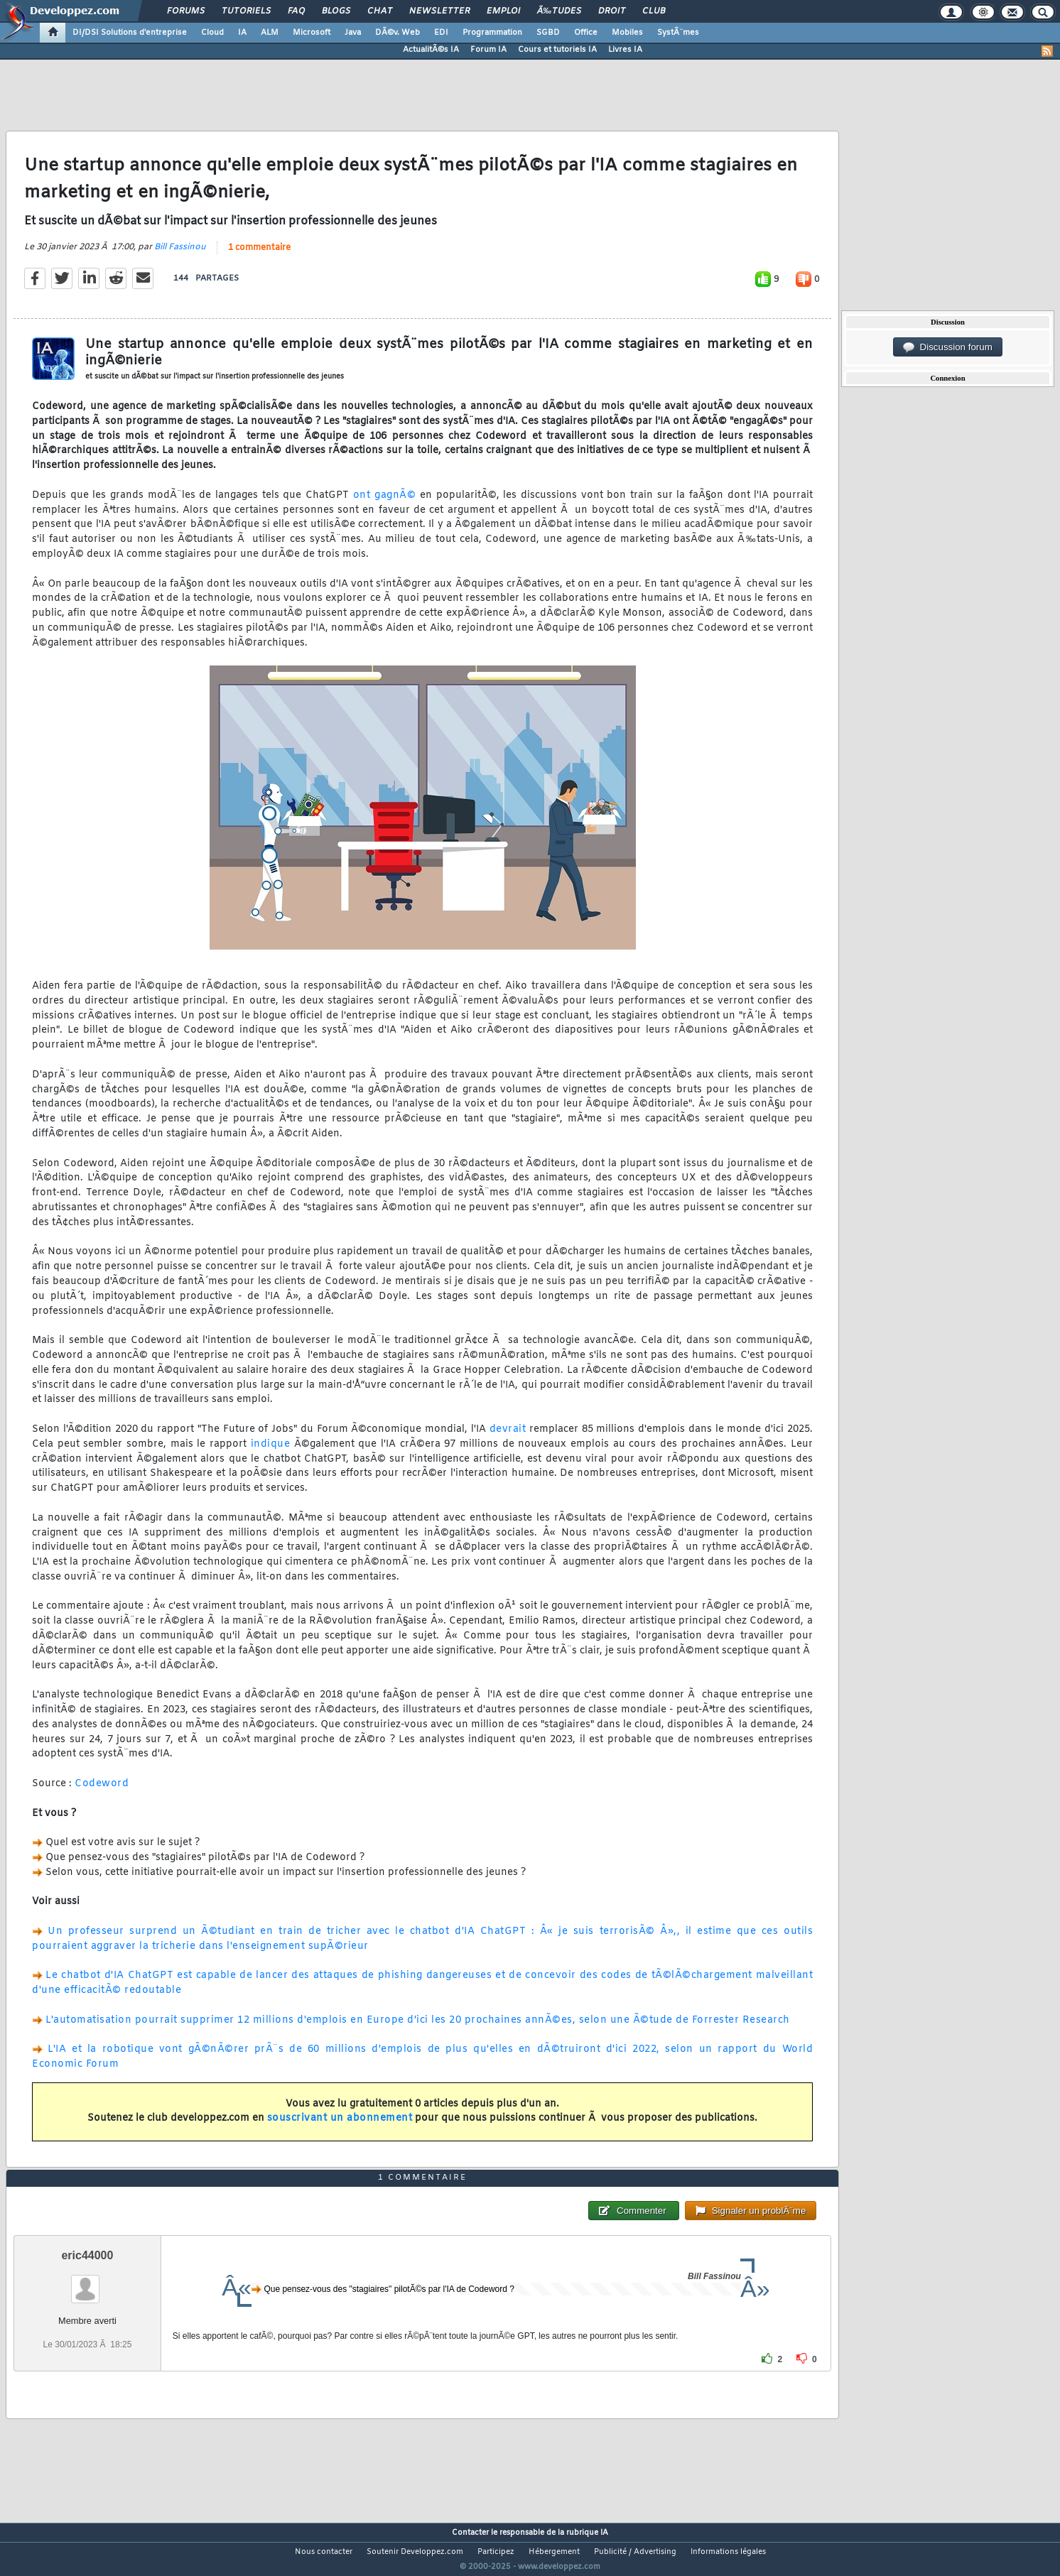  I want to click on Emploi, so click(503, 11).